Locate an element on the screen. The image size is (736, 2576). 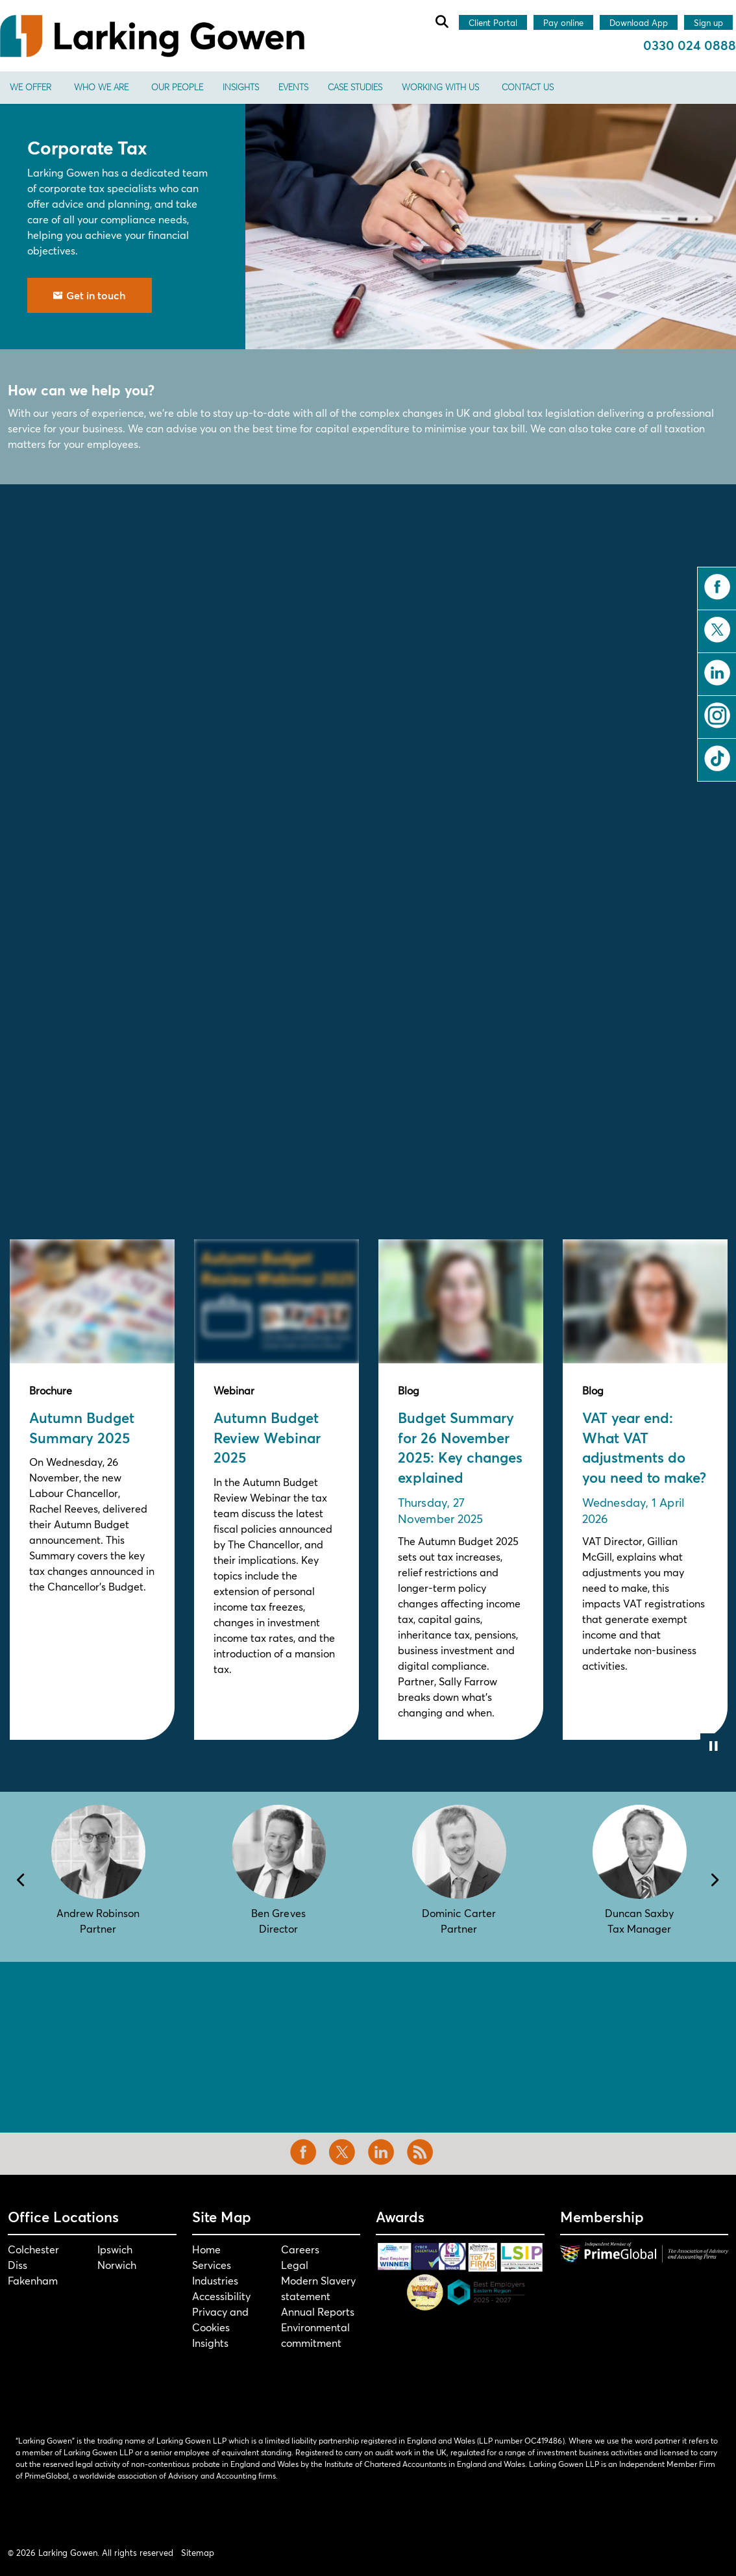
Norwich is located at coordinates (116, 2265).